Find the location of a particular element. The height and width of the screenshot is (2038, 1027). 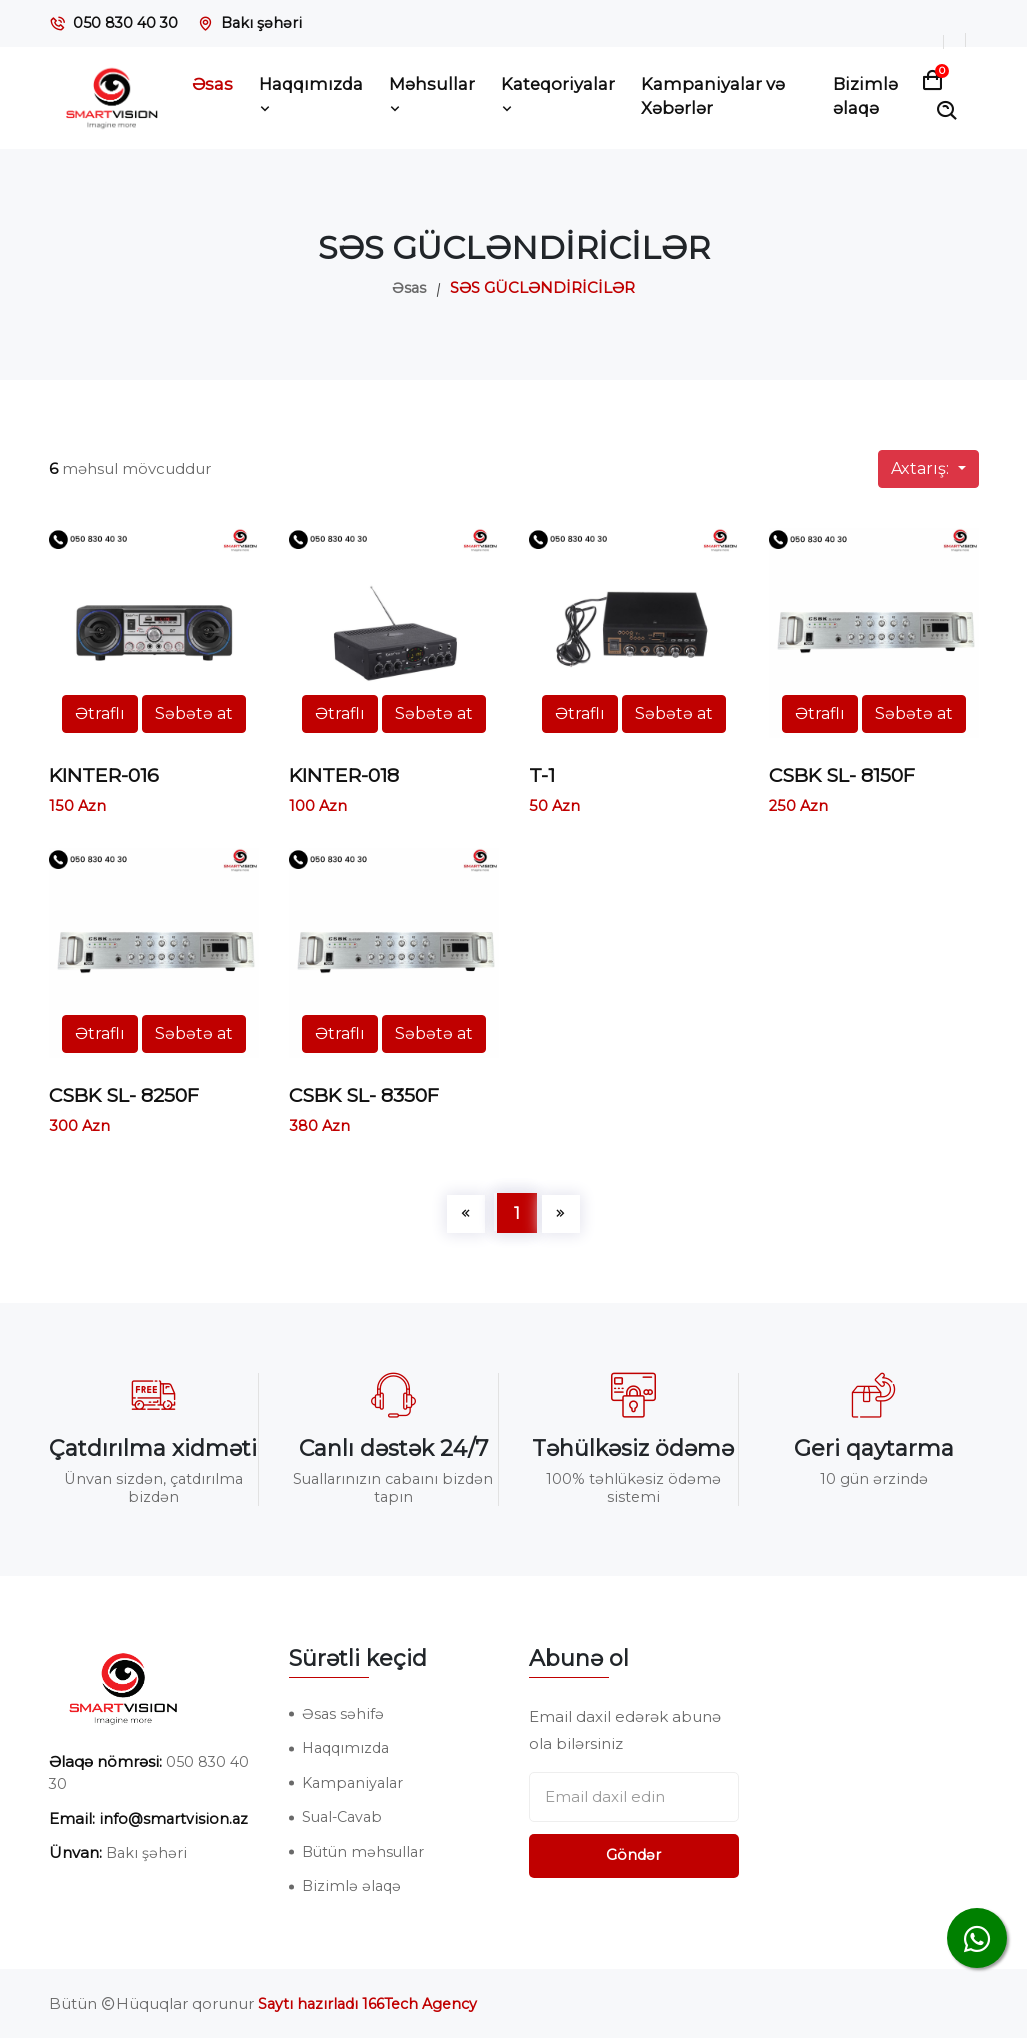

Ətraflı [button] is located at coordinates (100, 713).